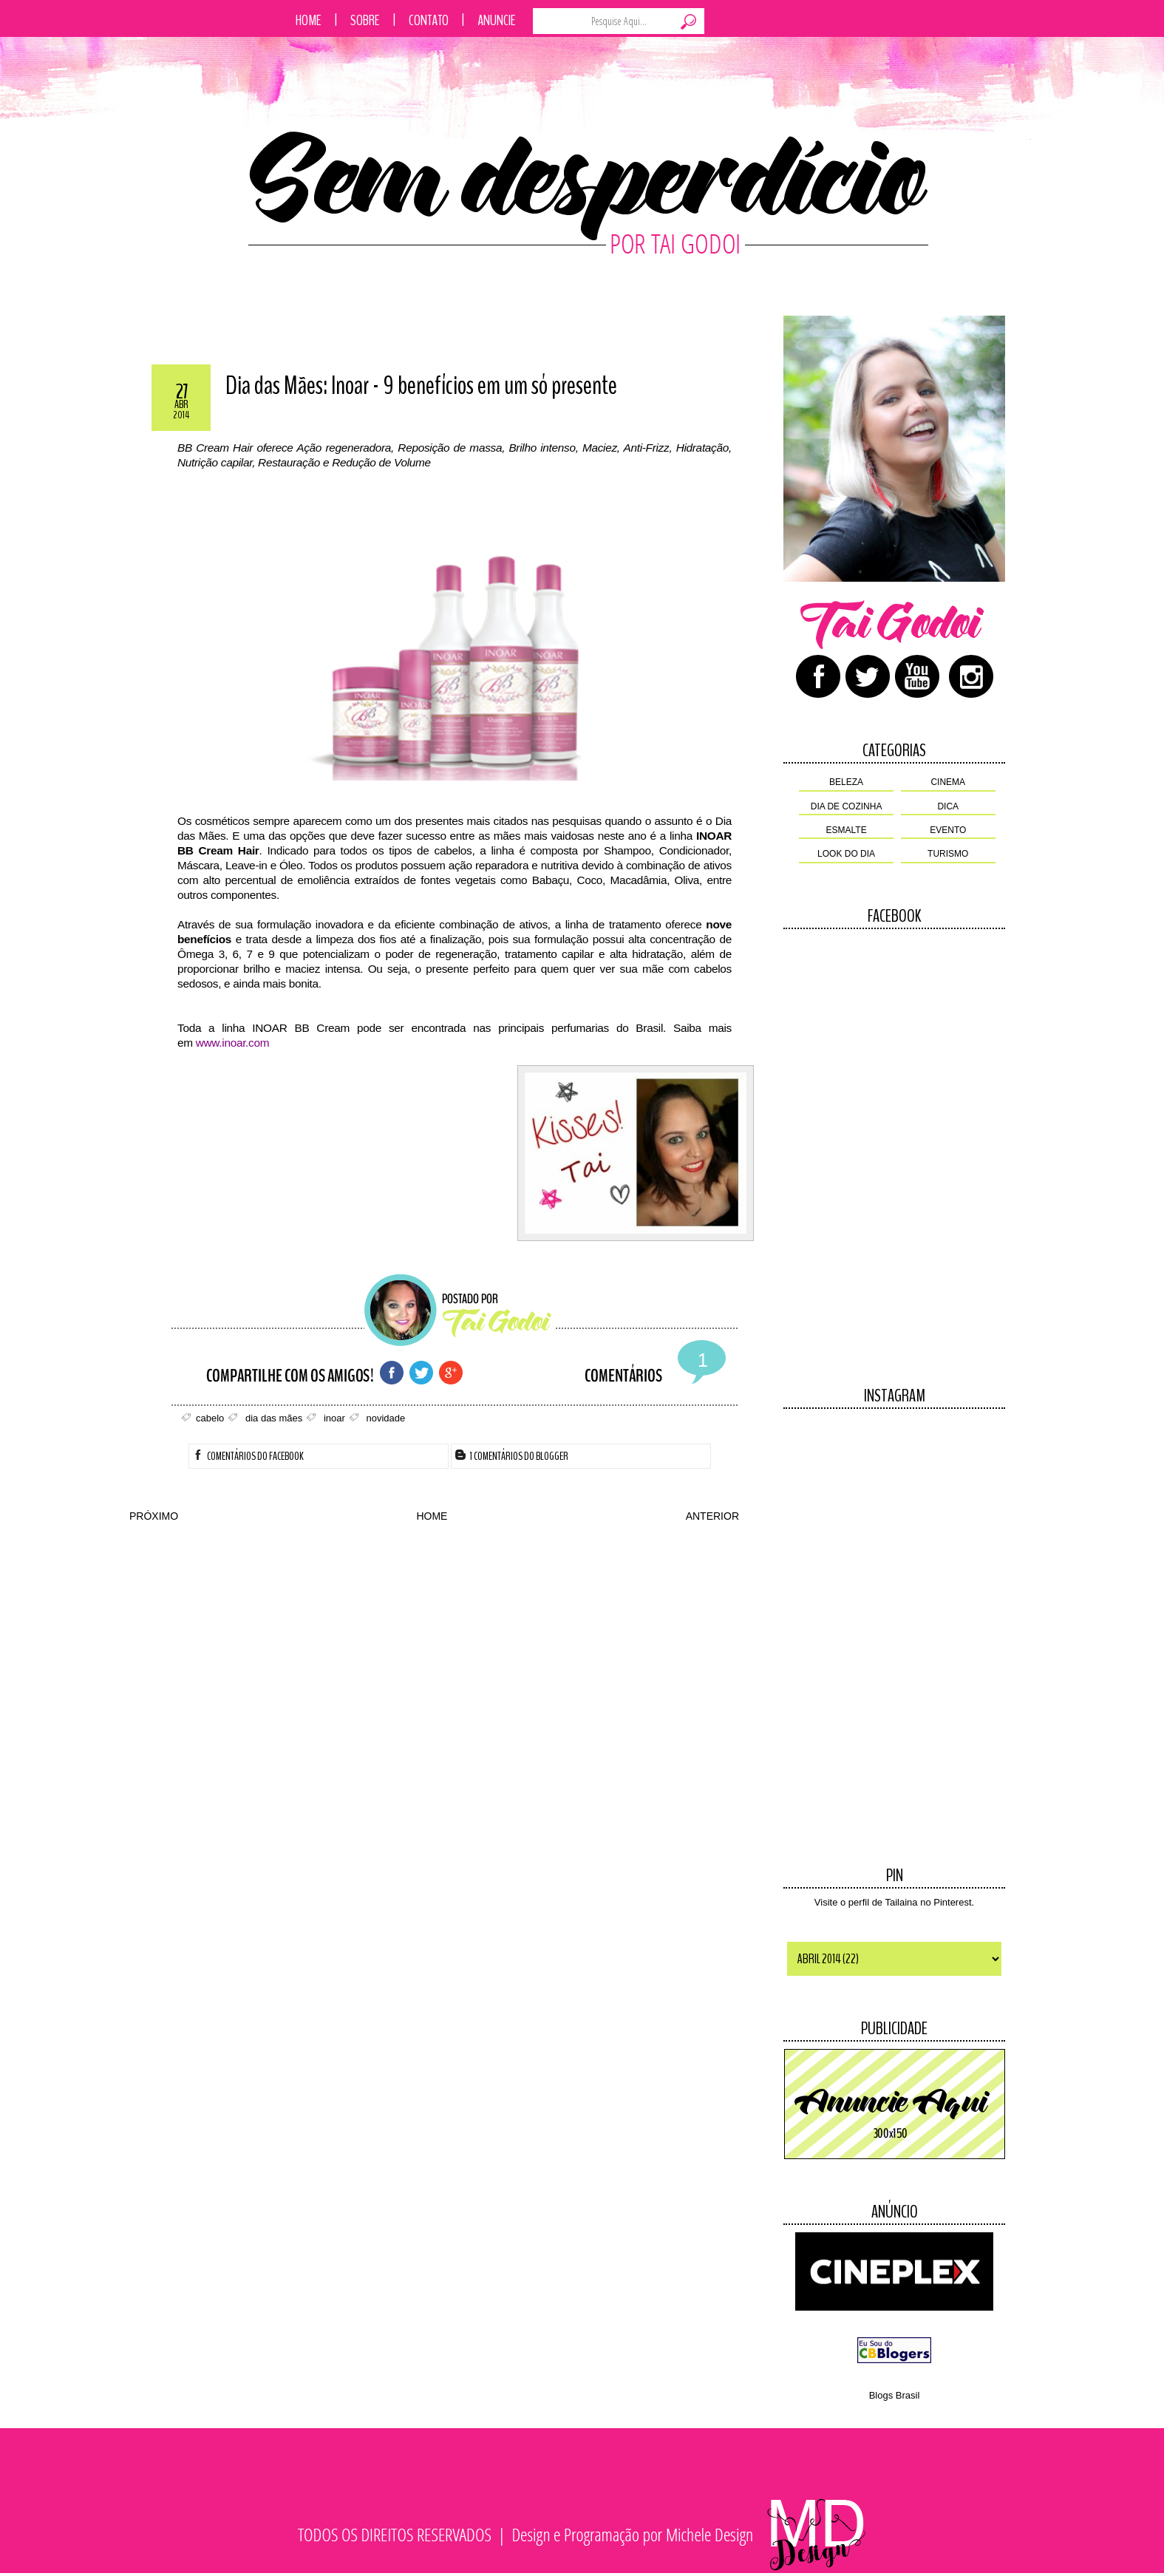 This screenshot has height=2576, width=1164. What do you see at coordinates (712, 1516) in the screenshot?
I see `ANTERIOR` at bounding box center [712, 1516].